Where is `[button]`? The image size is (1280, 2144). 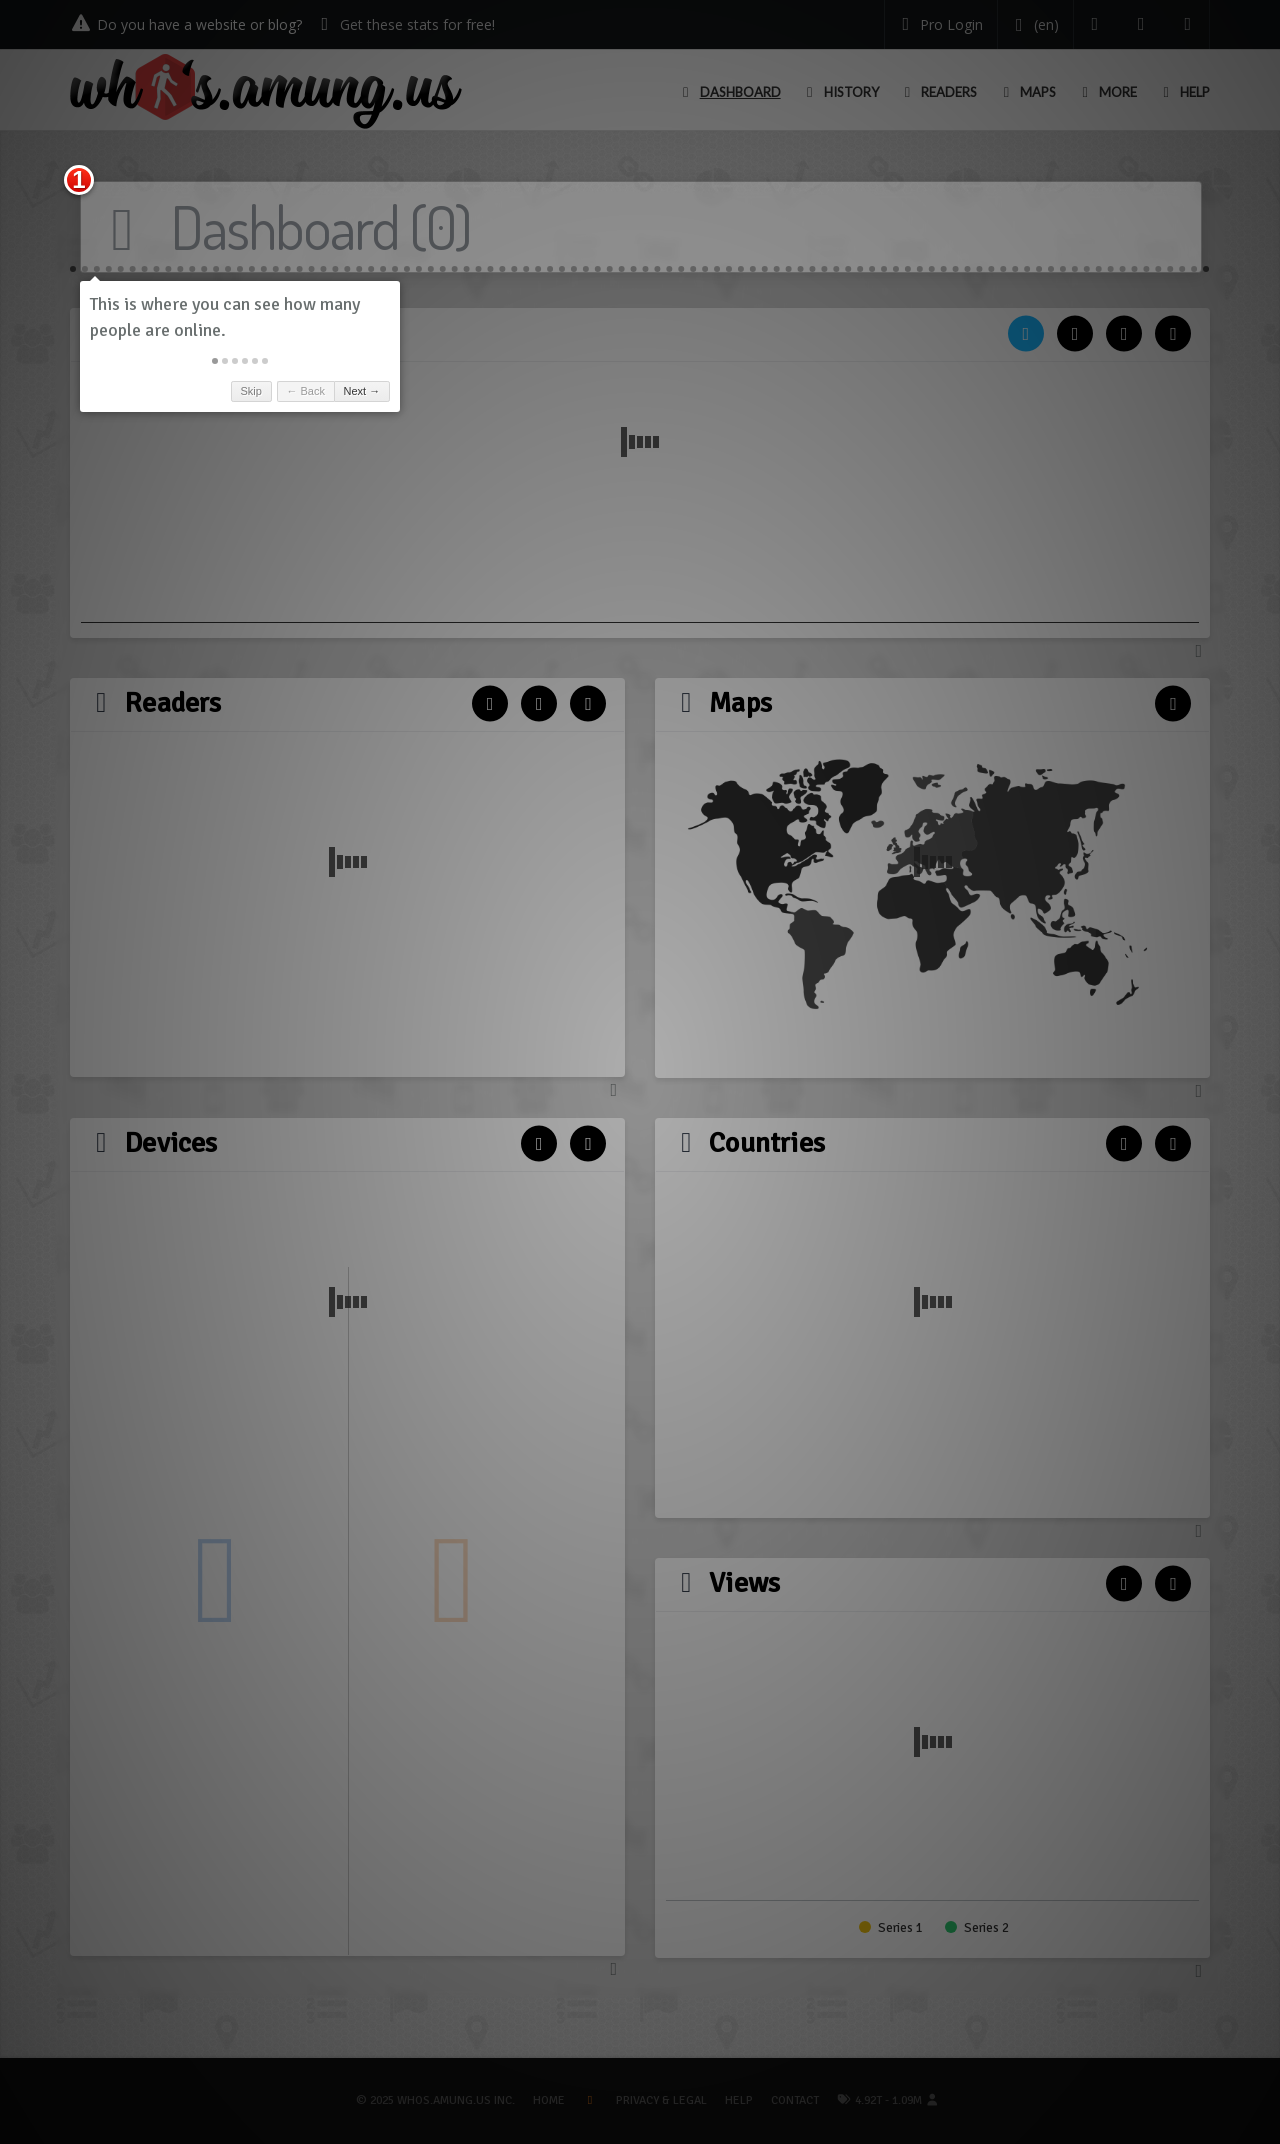 [button] is located at coordinates (215, 361).